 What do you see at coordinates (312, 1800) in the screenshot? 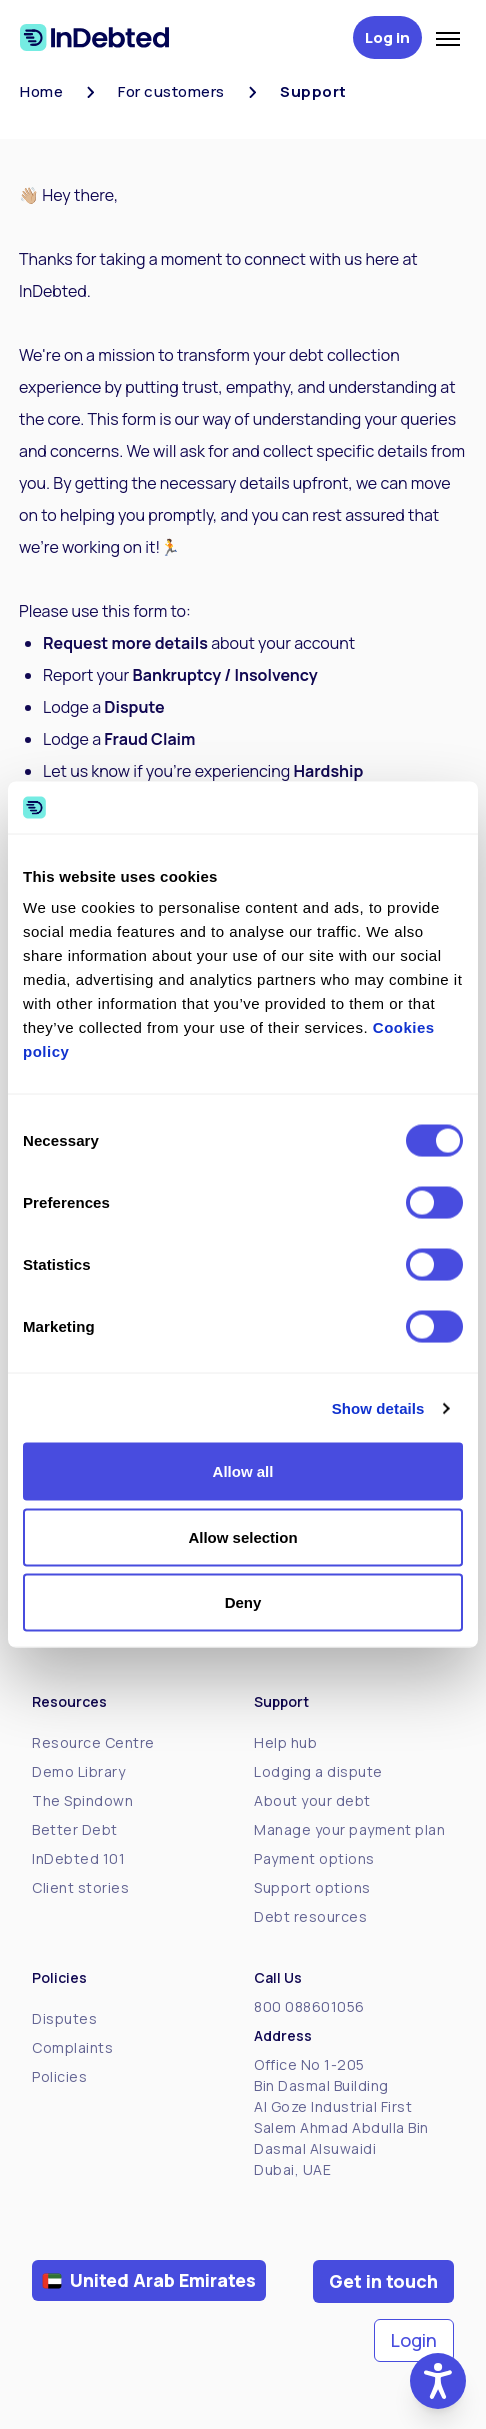
I see `About your debt` at bounding box center [312, 1800].